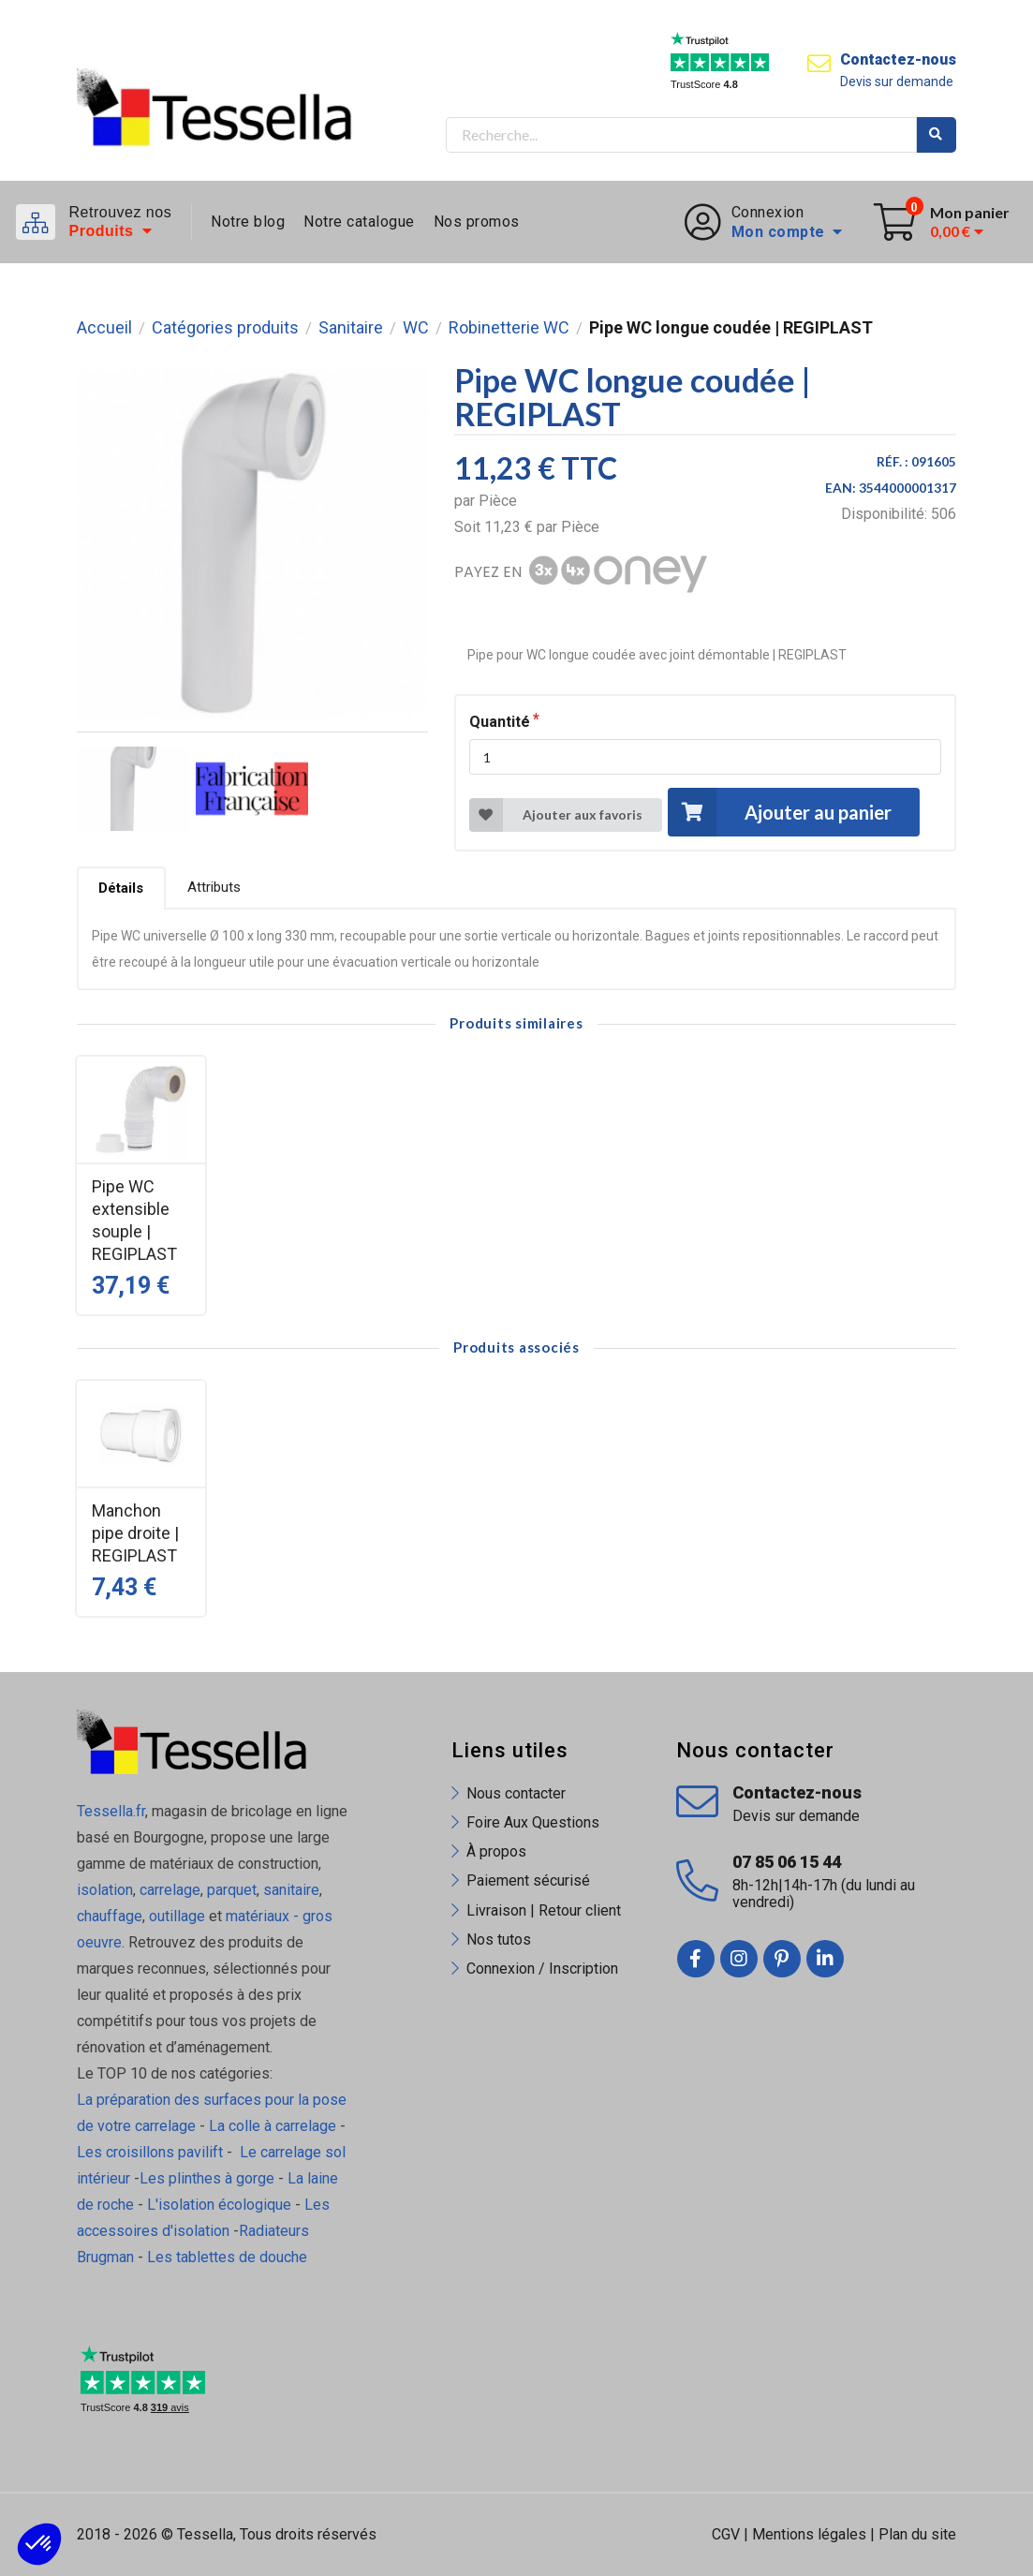  Describe the element at coordinates (109, 1916) in the screenshot. I see `chauffage` at that location.